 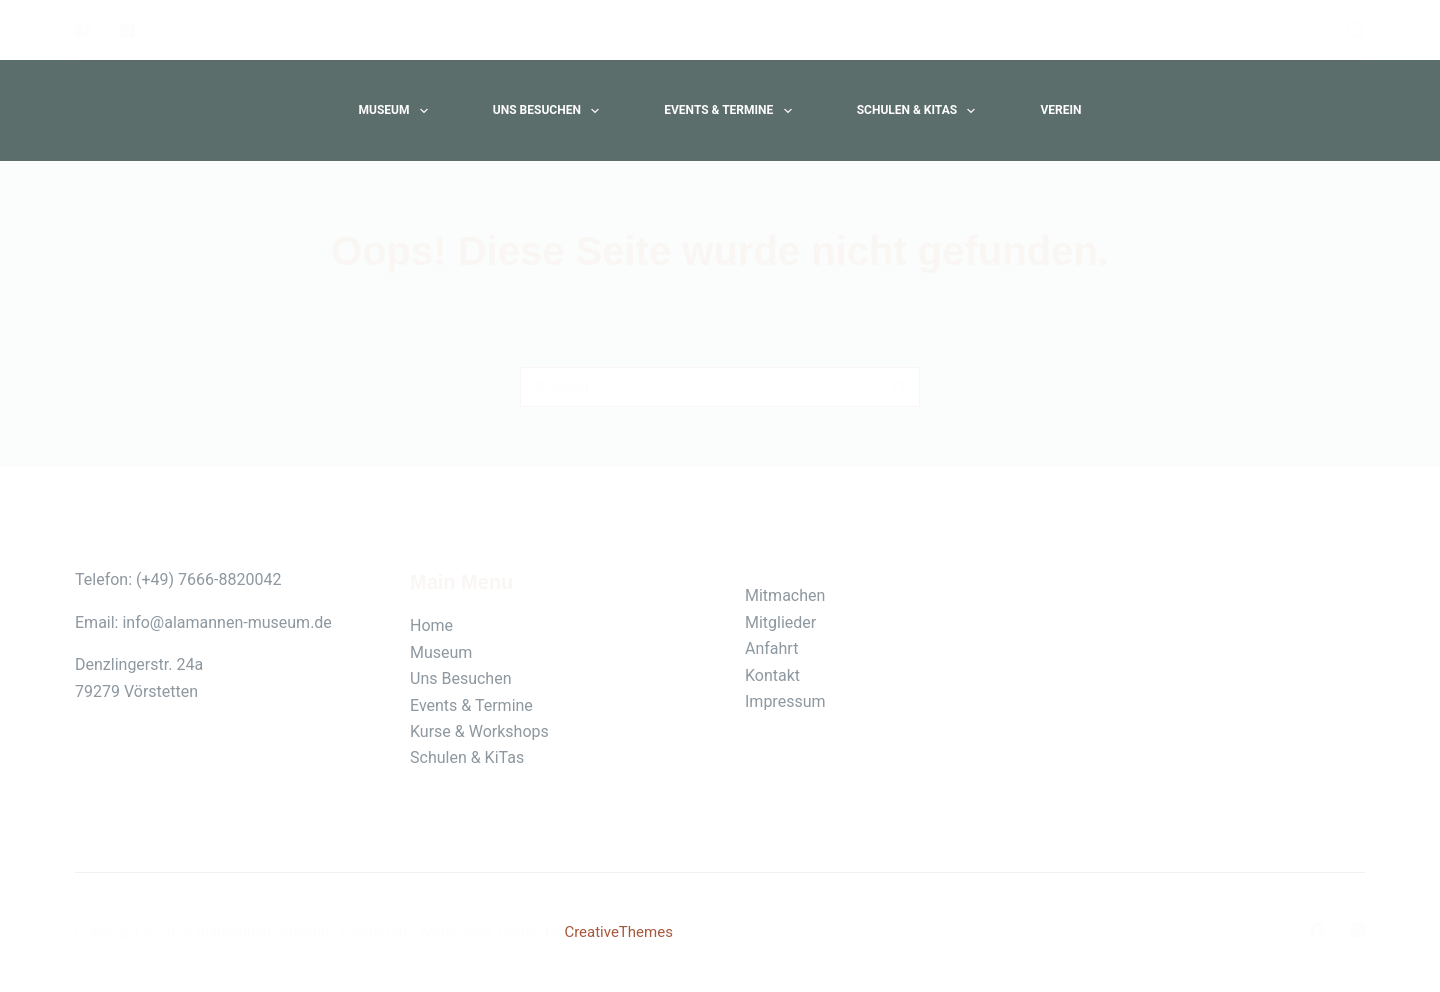 I want to click on [Such-Button], so click(x=900, y=387).